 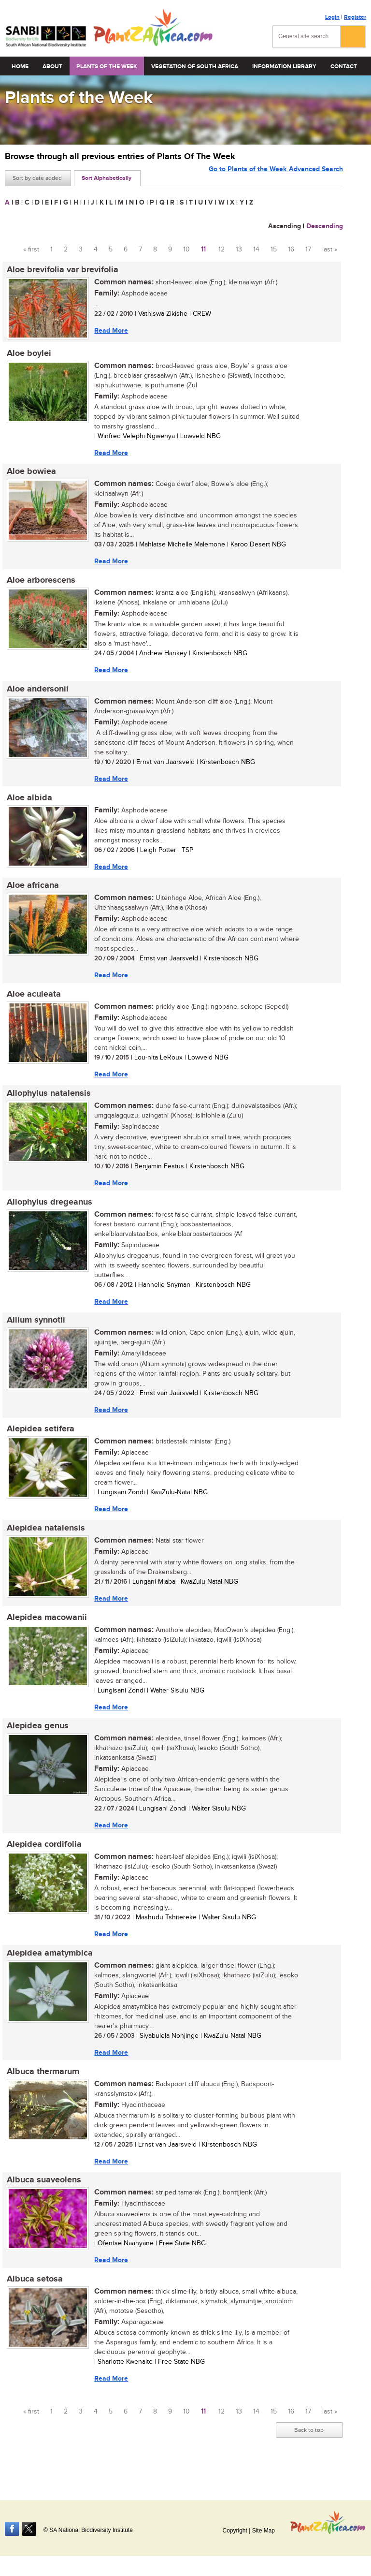 I want to click on About, so click(x=52, y=66).